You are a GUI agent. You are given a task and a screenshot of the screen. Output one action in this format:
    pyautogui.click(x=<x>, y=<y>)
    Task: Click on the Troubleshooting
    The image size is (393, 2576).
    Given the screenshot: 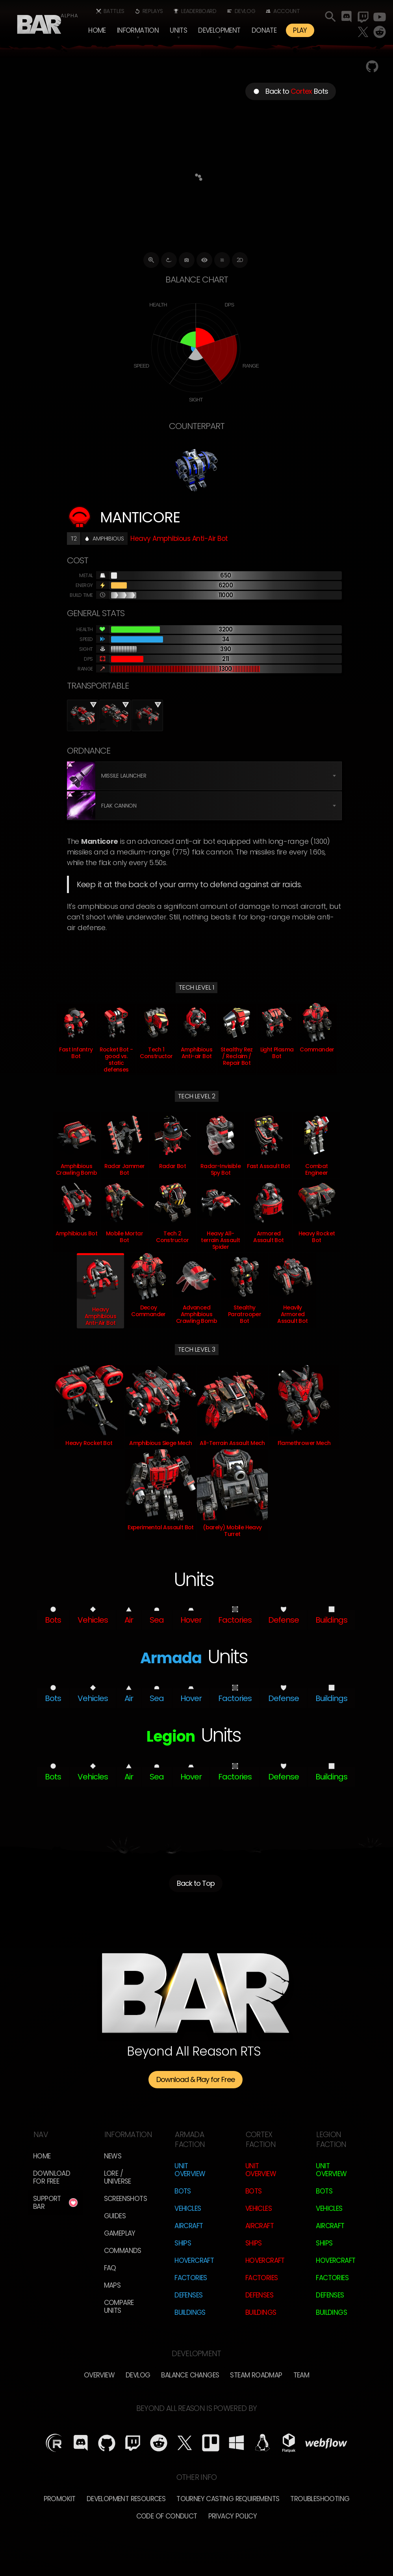 What is the action you would take?
    pyautogui.click(x=319, y=2499)
    